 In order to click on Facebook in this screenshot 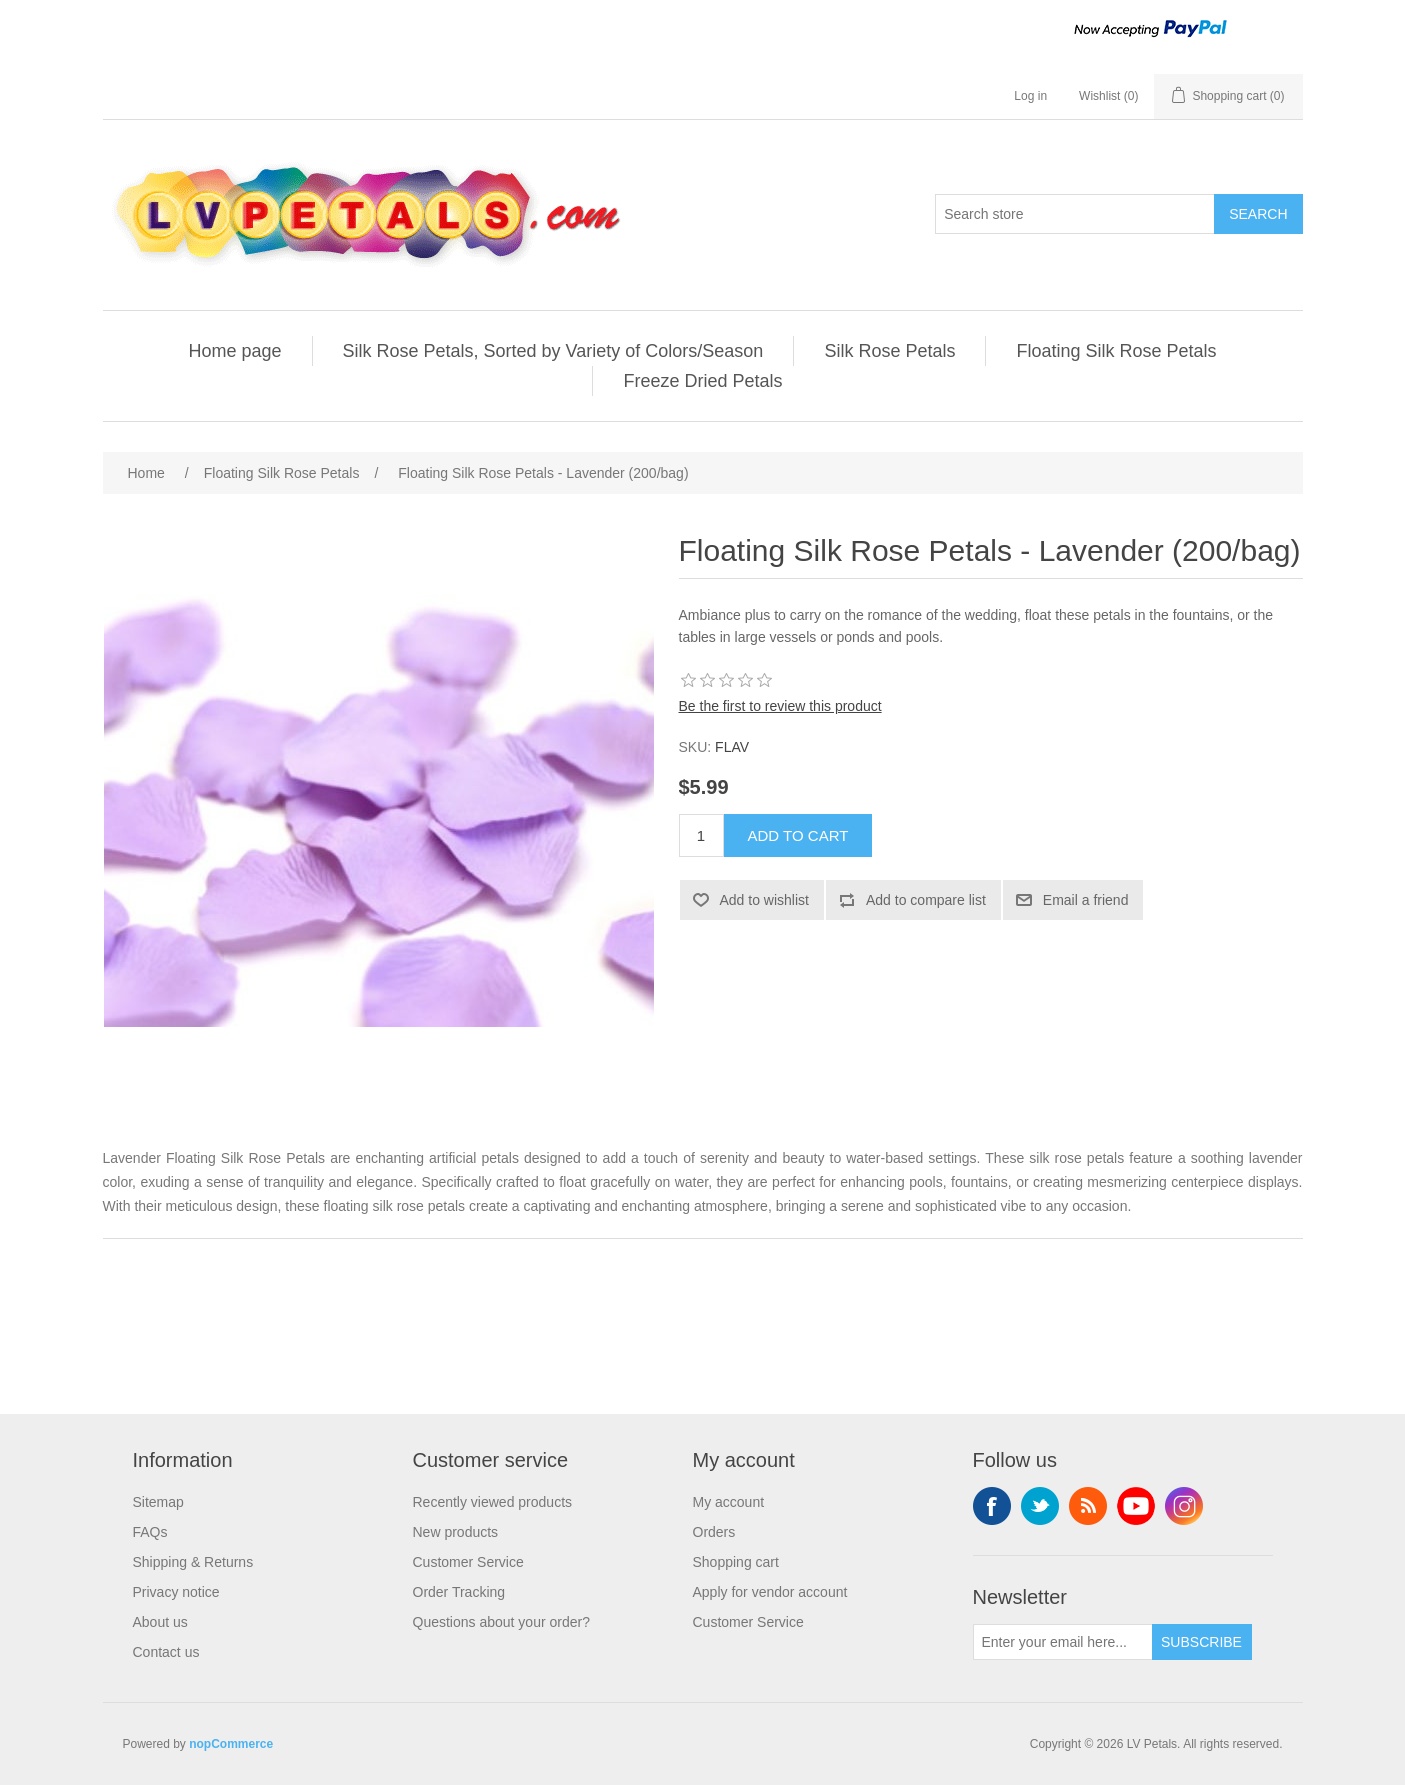, I will do `click(992, 1506)`.